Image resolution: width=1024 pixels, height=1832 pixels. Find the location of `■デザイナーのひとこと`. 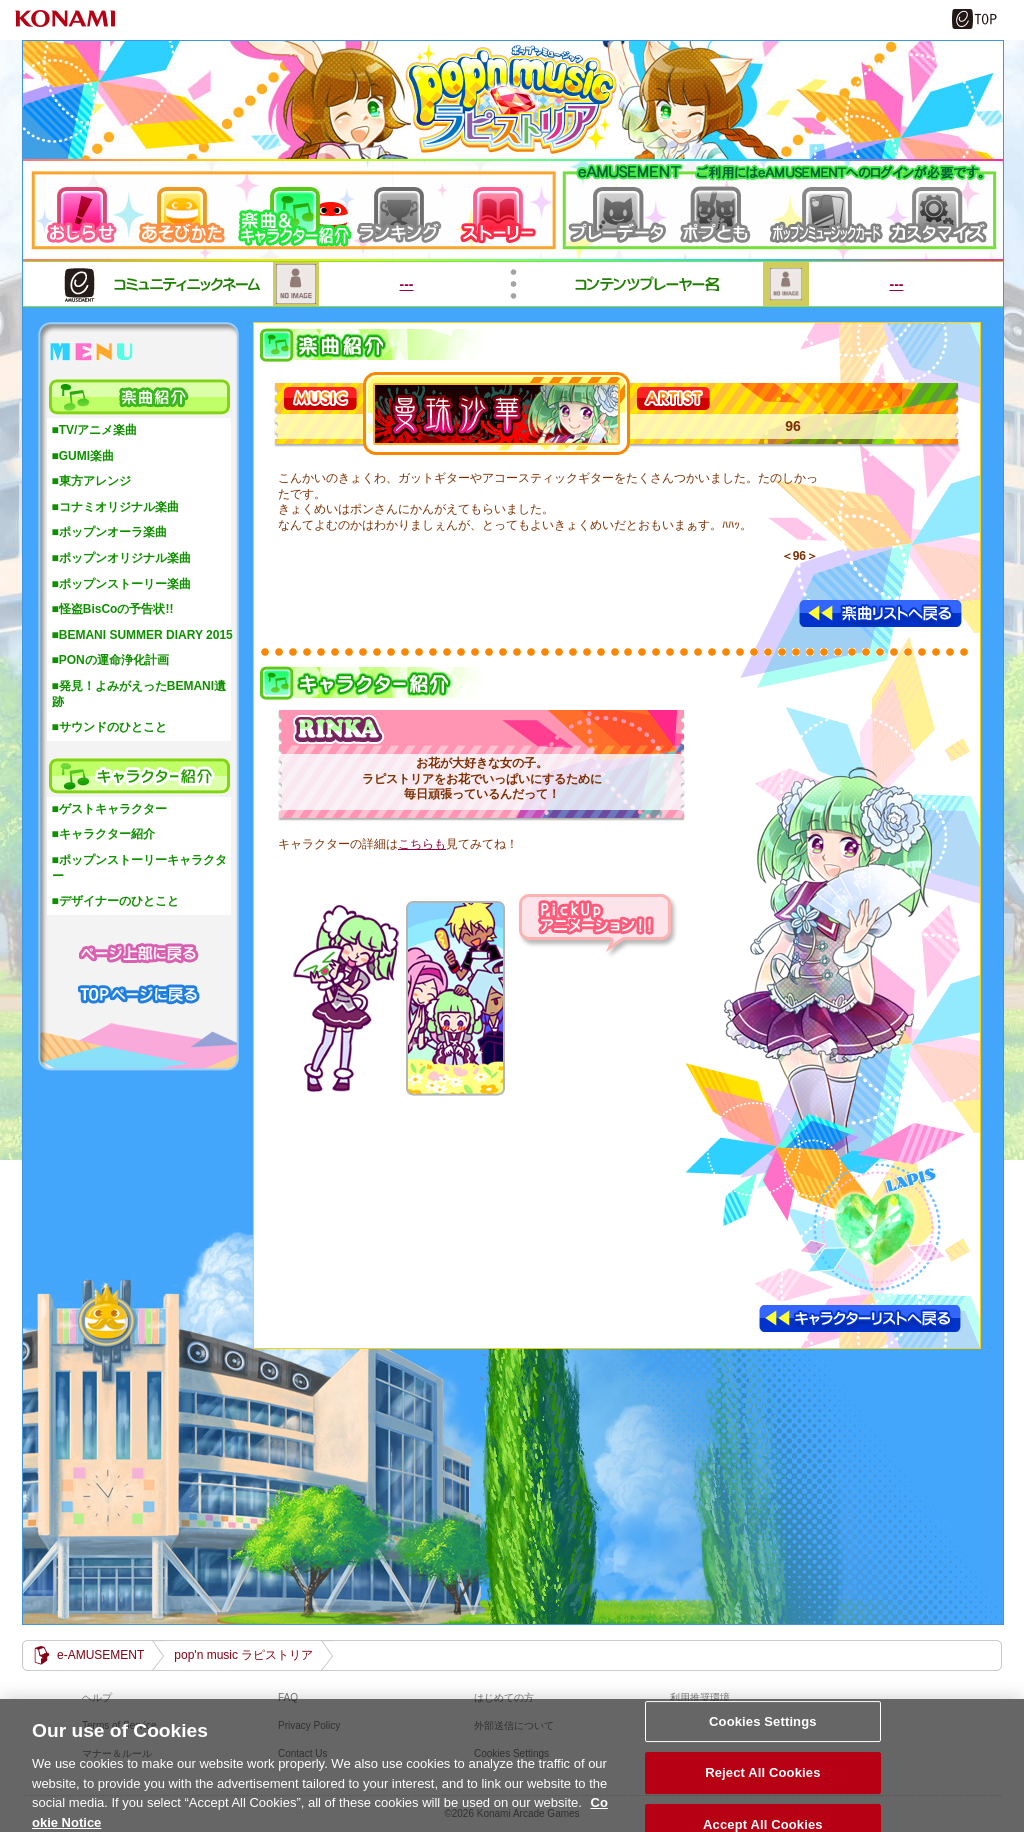

■デザイナーのひとこと is located at coordinates (115, 901).